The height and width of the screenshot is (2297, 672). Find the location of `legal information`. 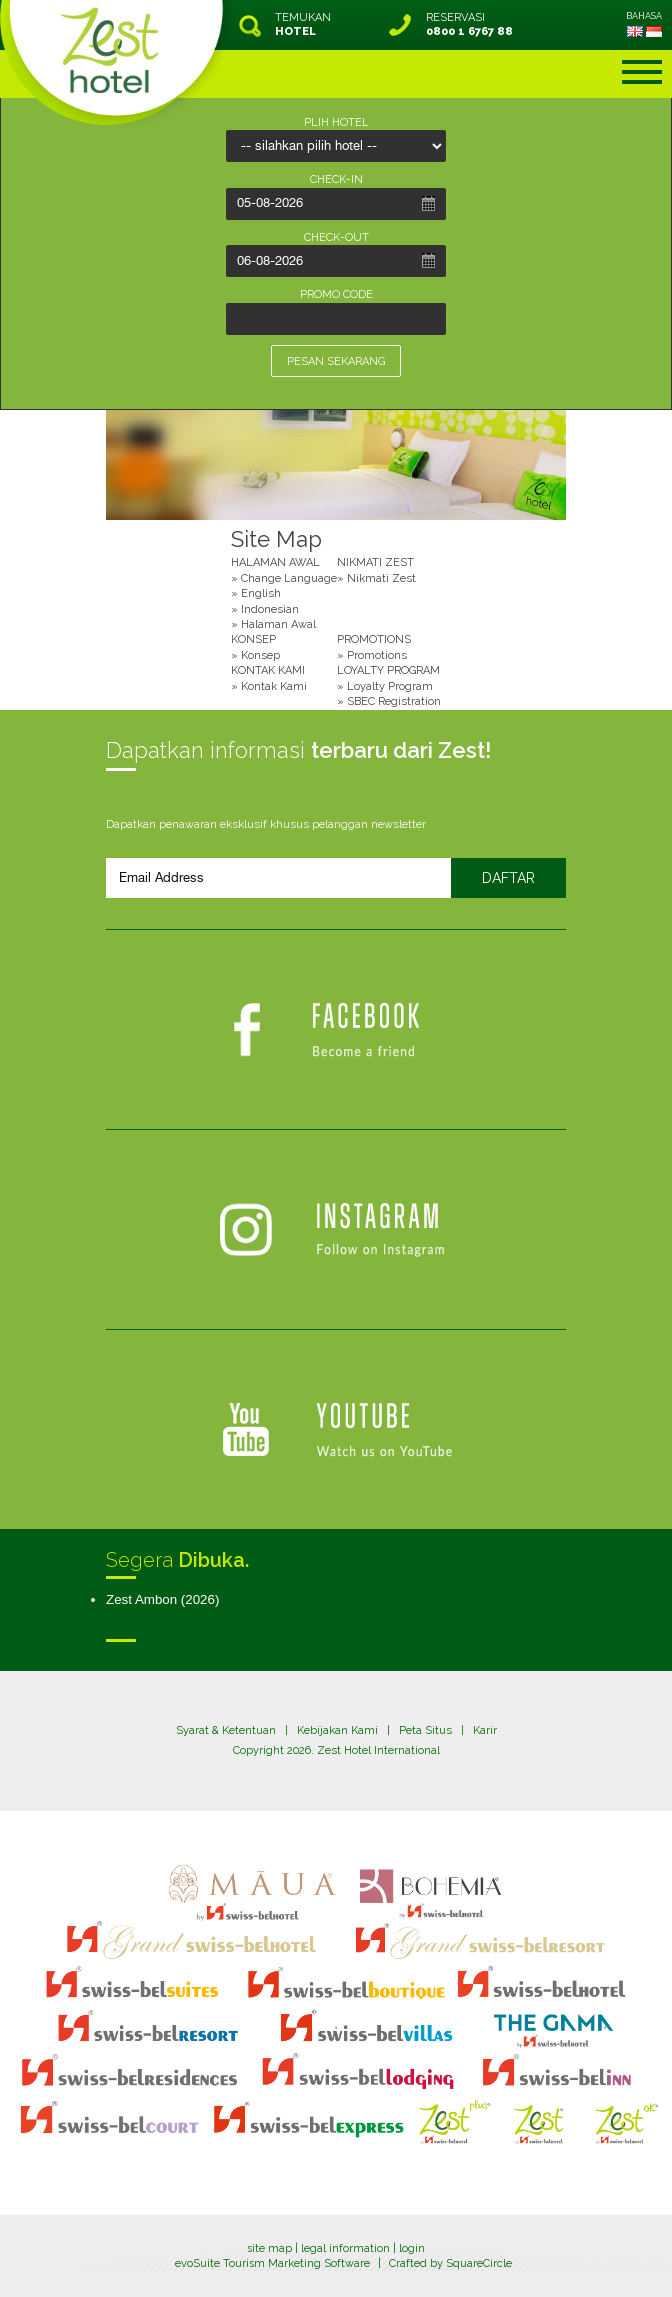

legal information is located at coordinates (345, 2248).